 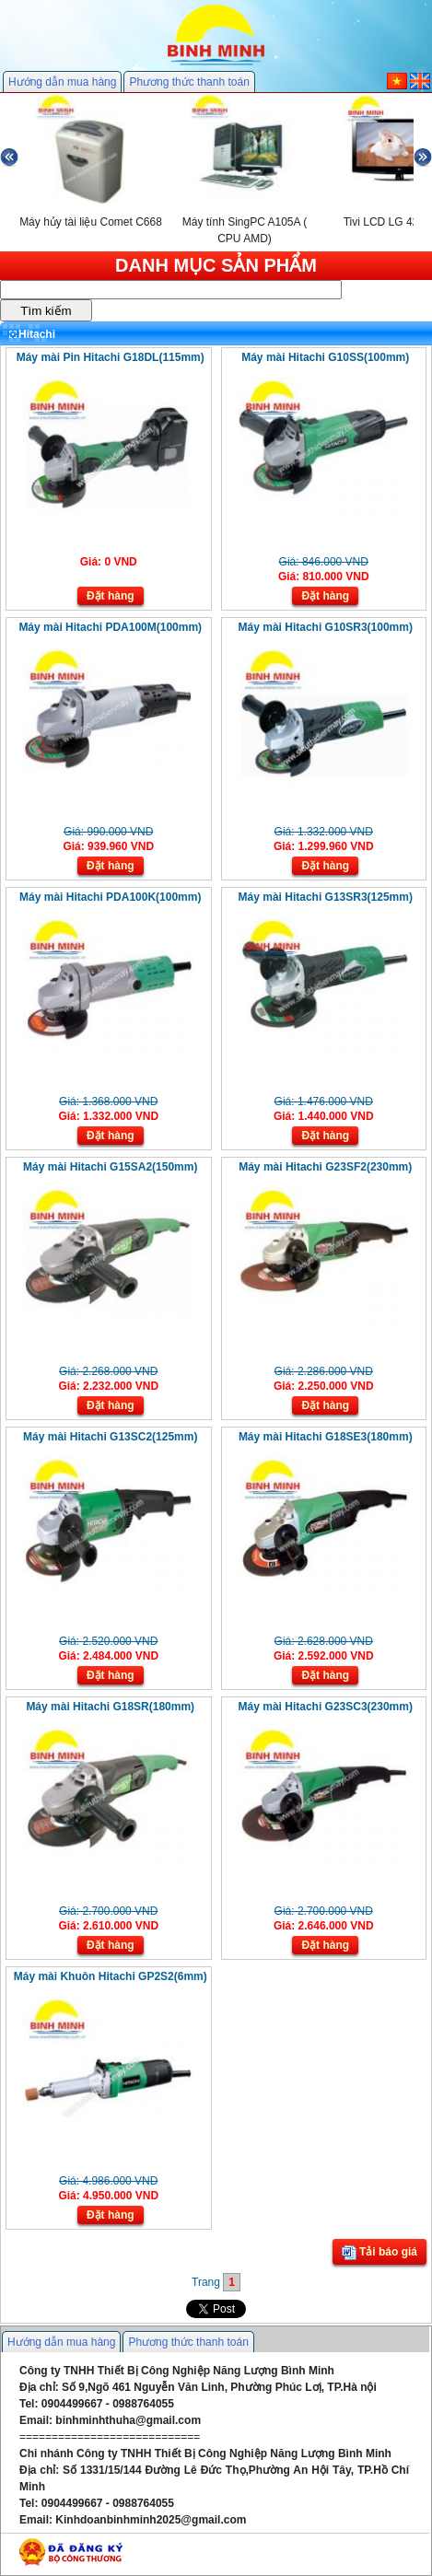 I want to click on Máy mài Hitachi G10SR3(100mm), so click(x=326, y=627).